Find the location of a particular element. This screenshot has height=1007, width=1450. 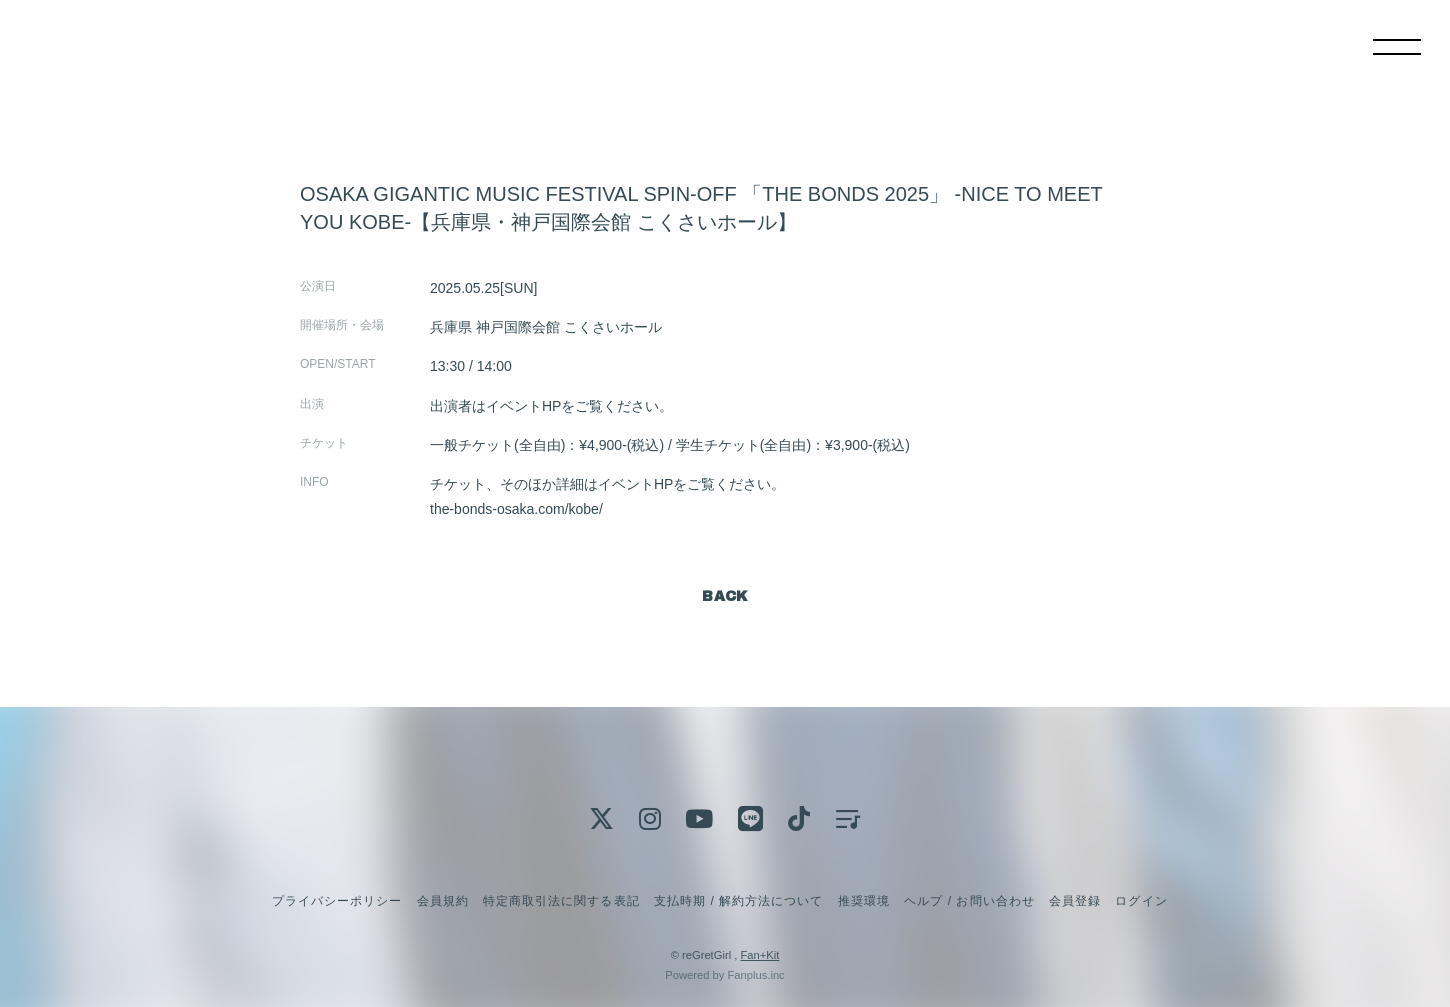

ログイン is located at coordinates (1141, 901).